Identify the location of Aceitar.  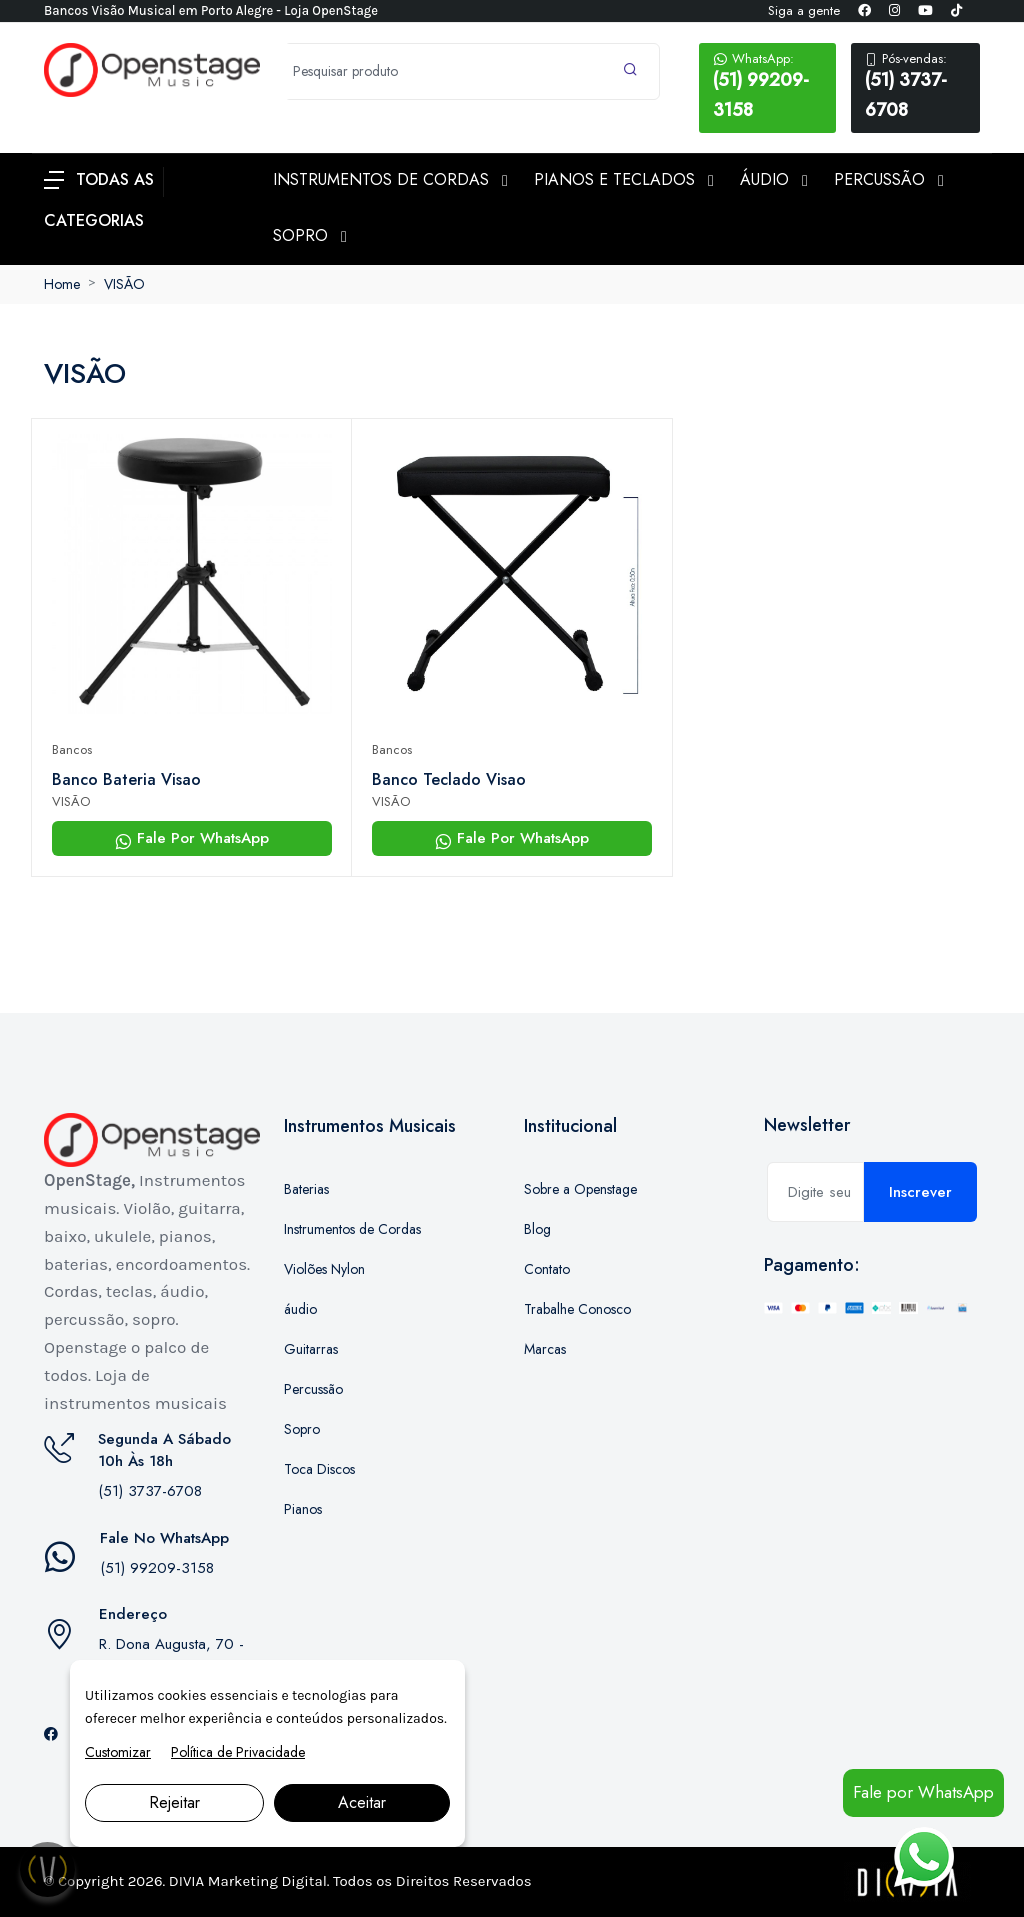
(362, 1802).